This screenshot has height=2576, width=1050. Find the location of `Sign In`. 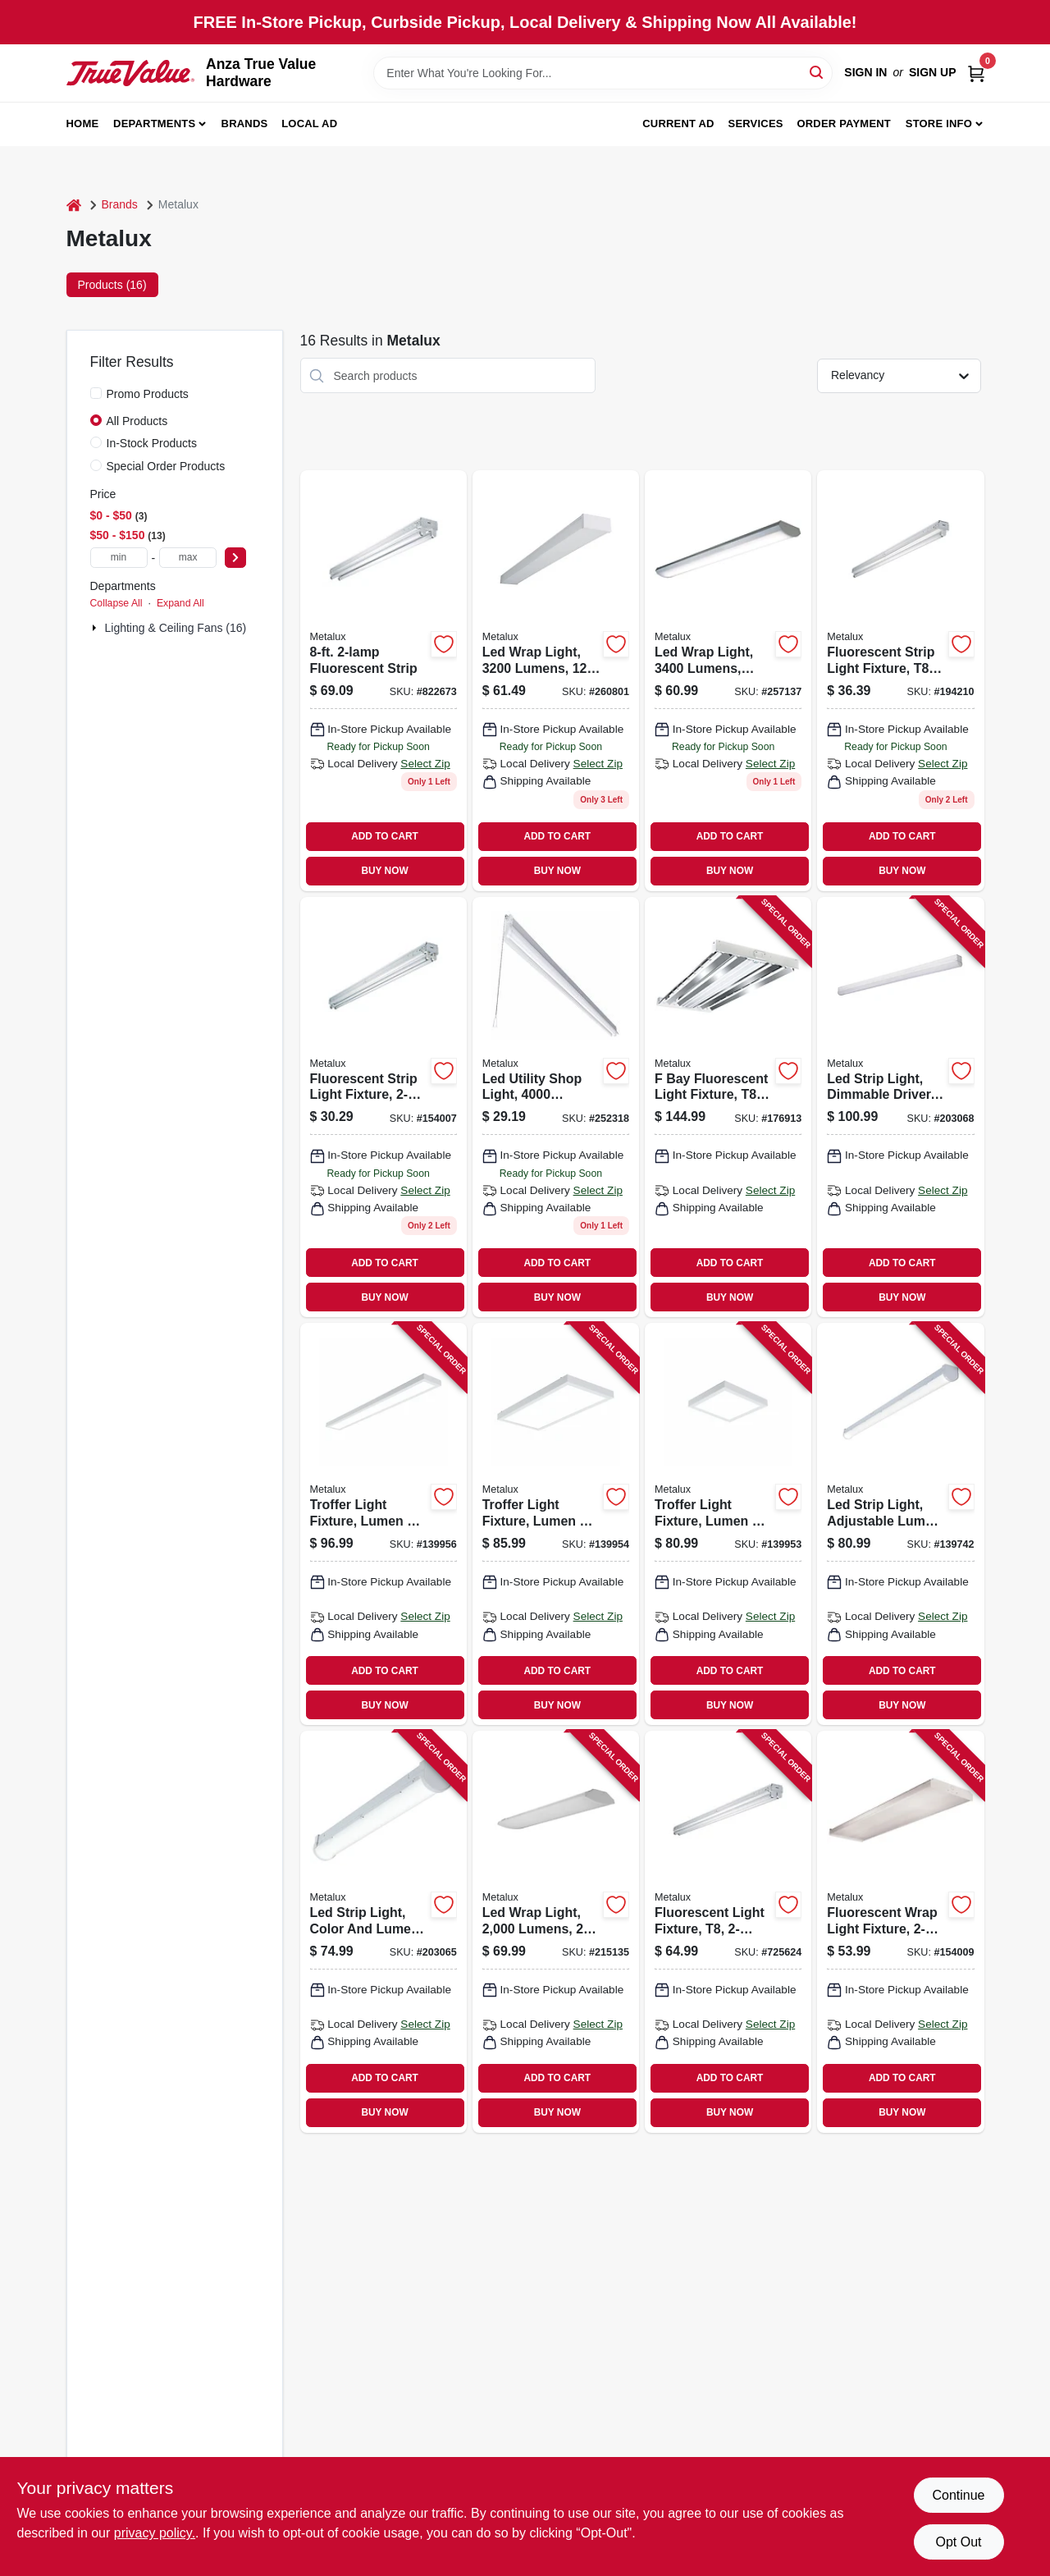

Sign In is located at coordinates (865, 72).